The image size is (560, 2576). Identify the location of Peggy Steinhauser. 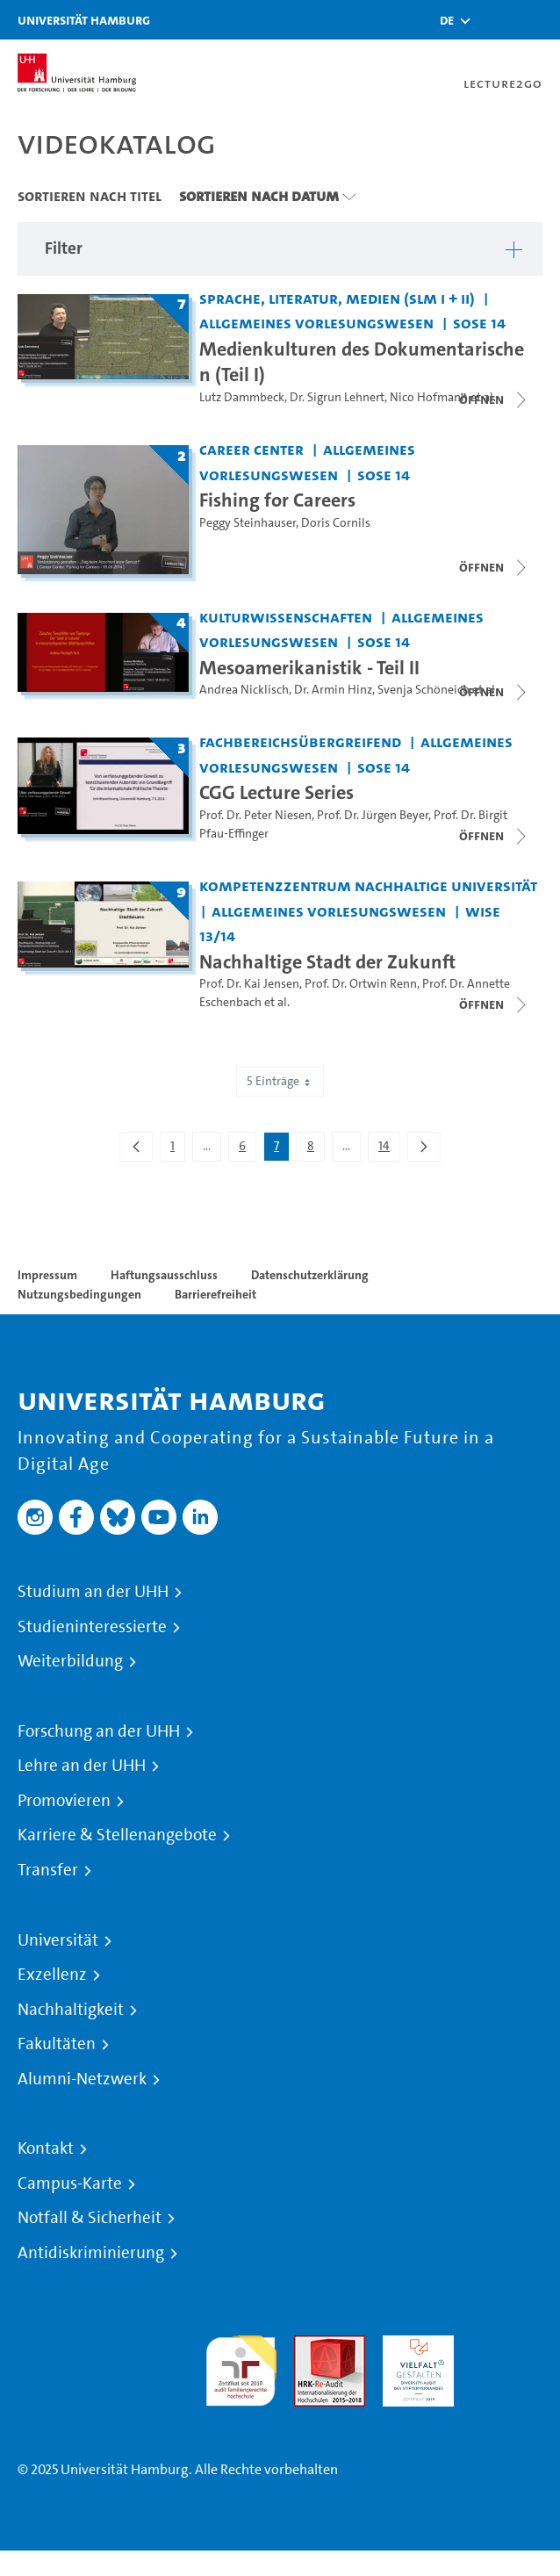
(247, 522).